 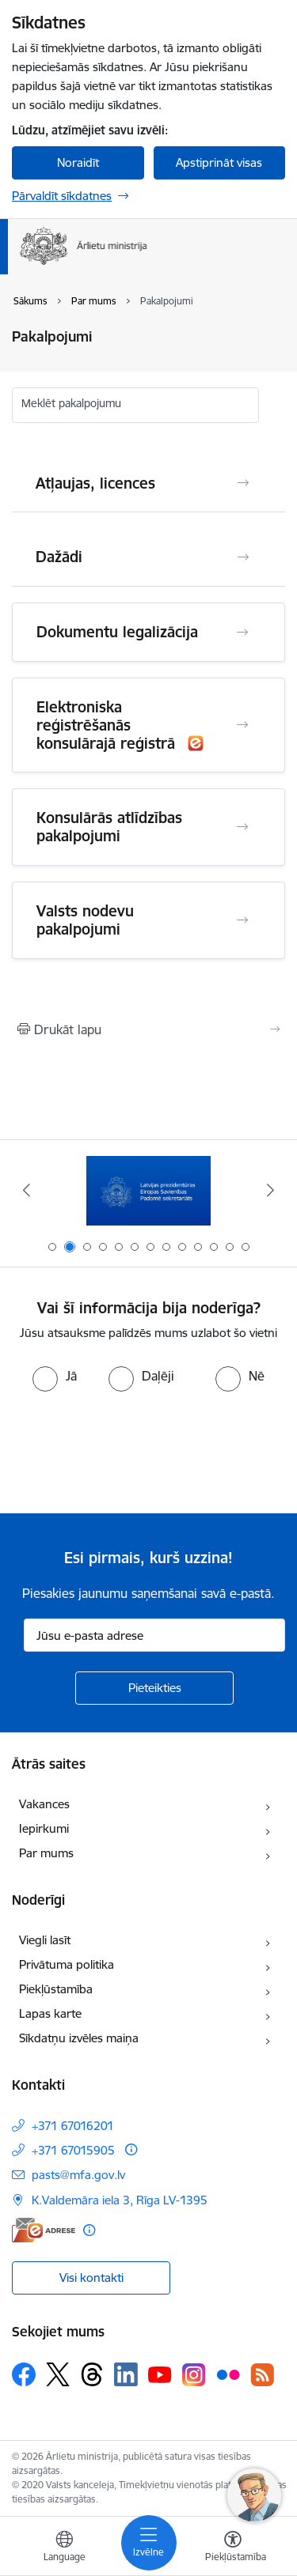 I want to click on [Jūsu e-pasta adrese], so click(x=154, y=1635).